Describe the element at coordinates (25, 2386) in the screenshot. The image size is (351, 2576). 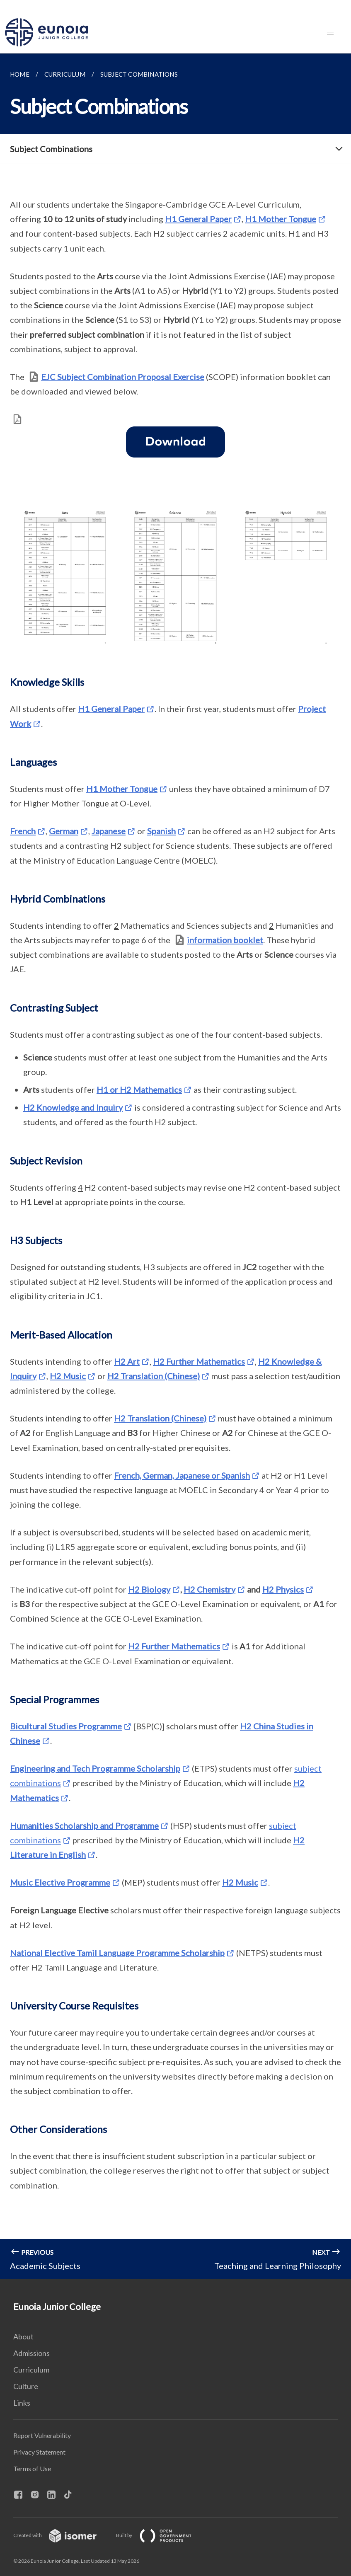
I see `Culture` at that location.